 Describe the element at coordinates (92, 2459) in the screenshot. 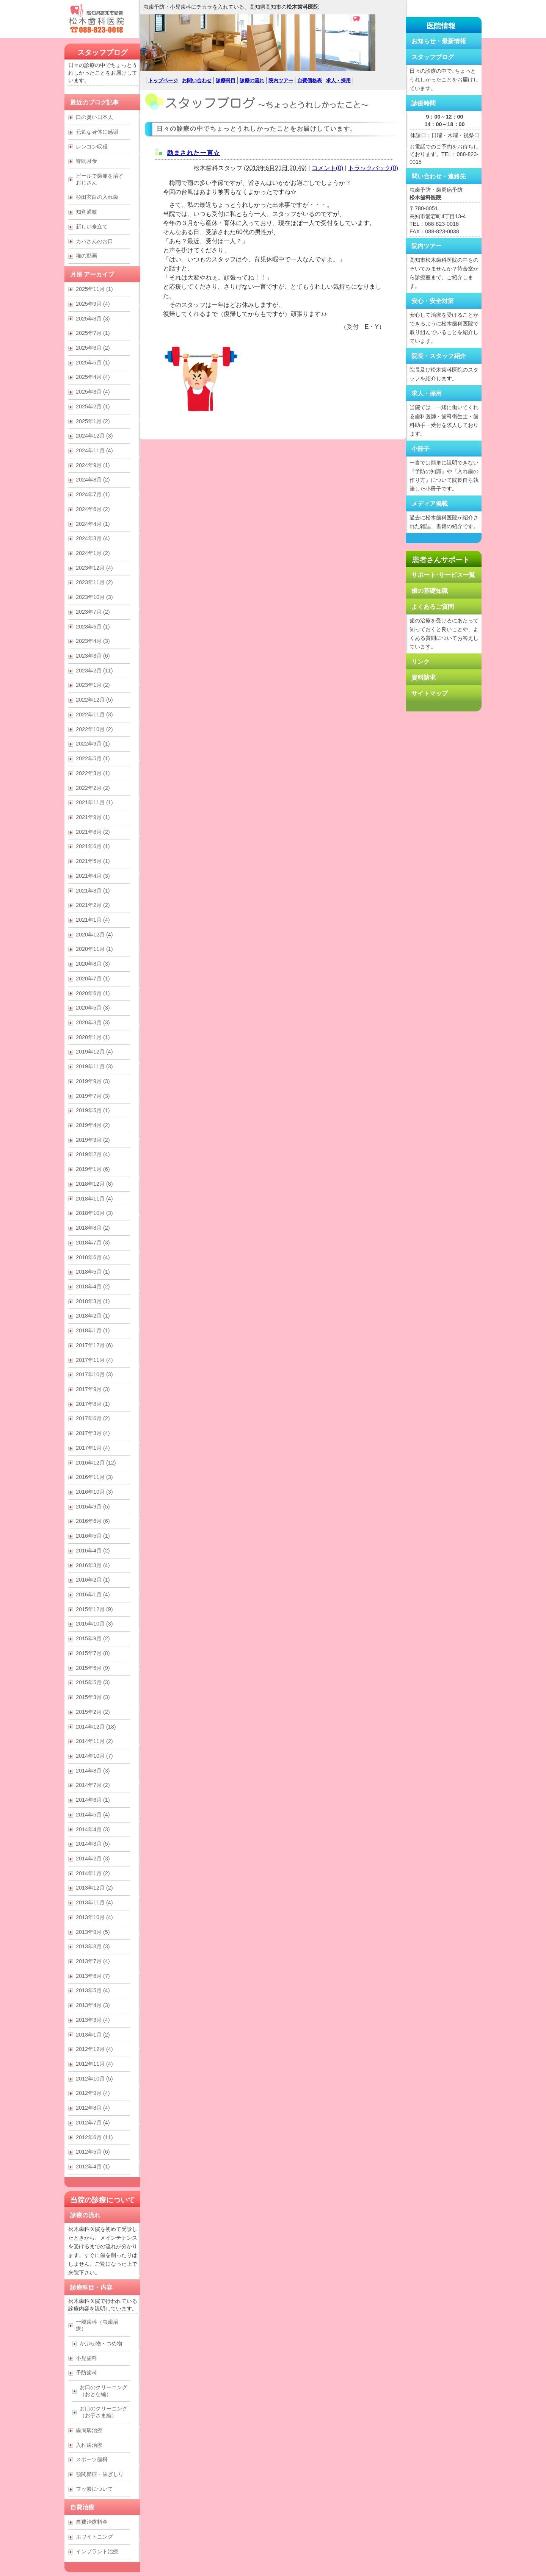

I see `スポーツ歯科` at that location.